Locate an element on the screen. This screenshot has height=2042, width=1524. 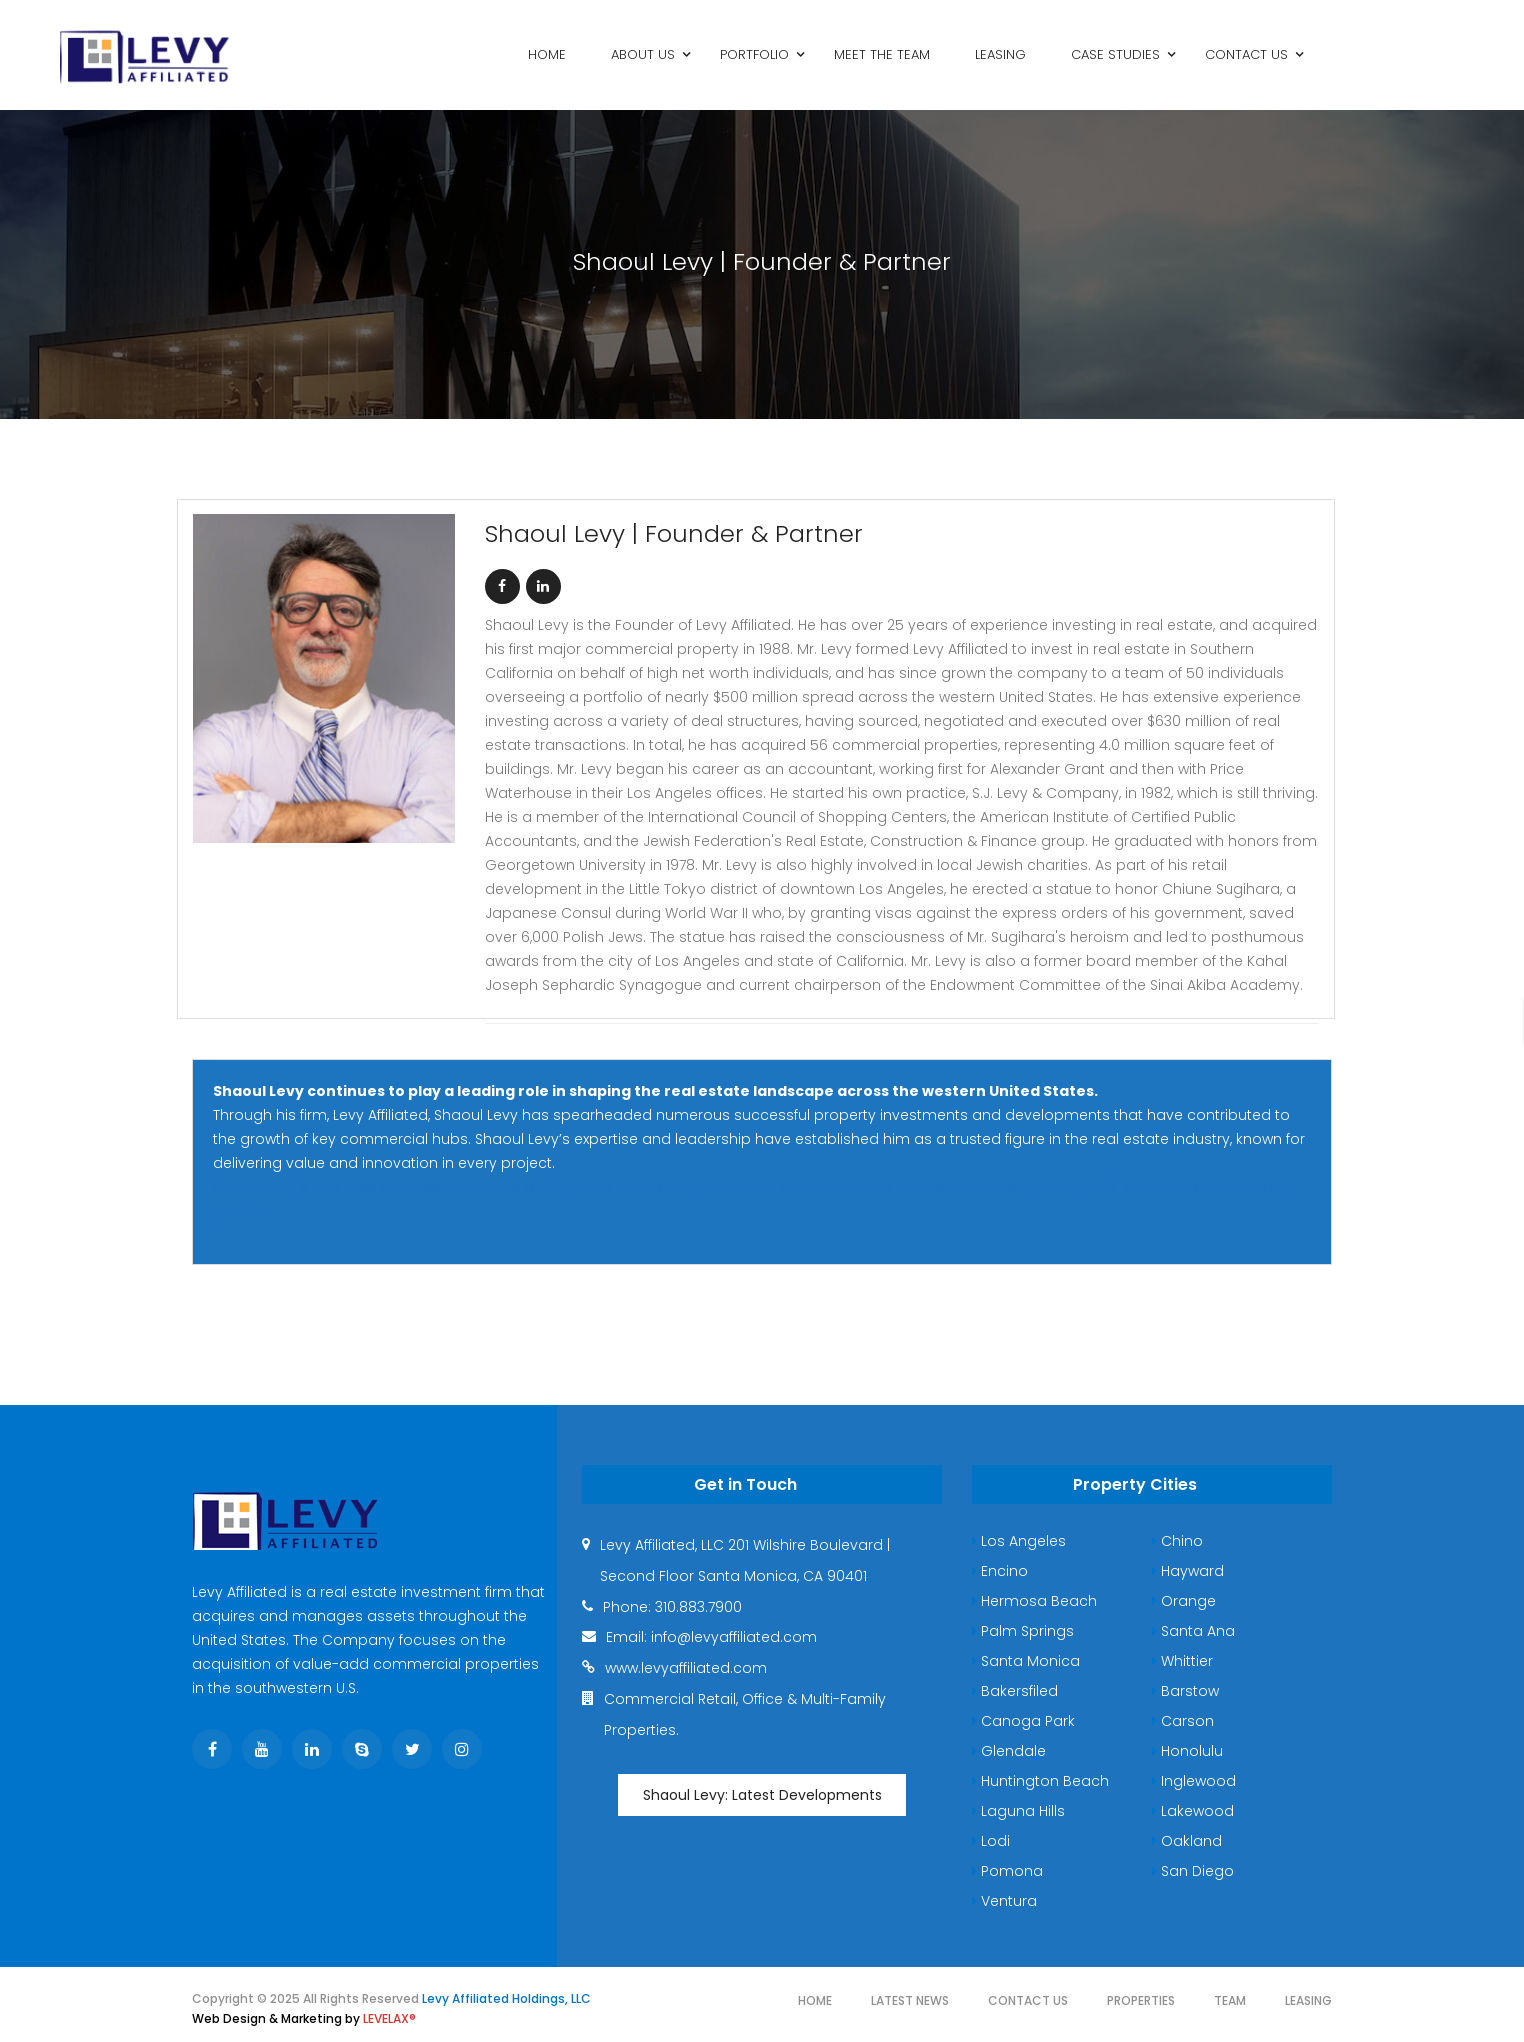
Laguna Hills is located at coordinates (1018, 1811).